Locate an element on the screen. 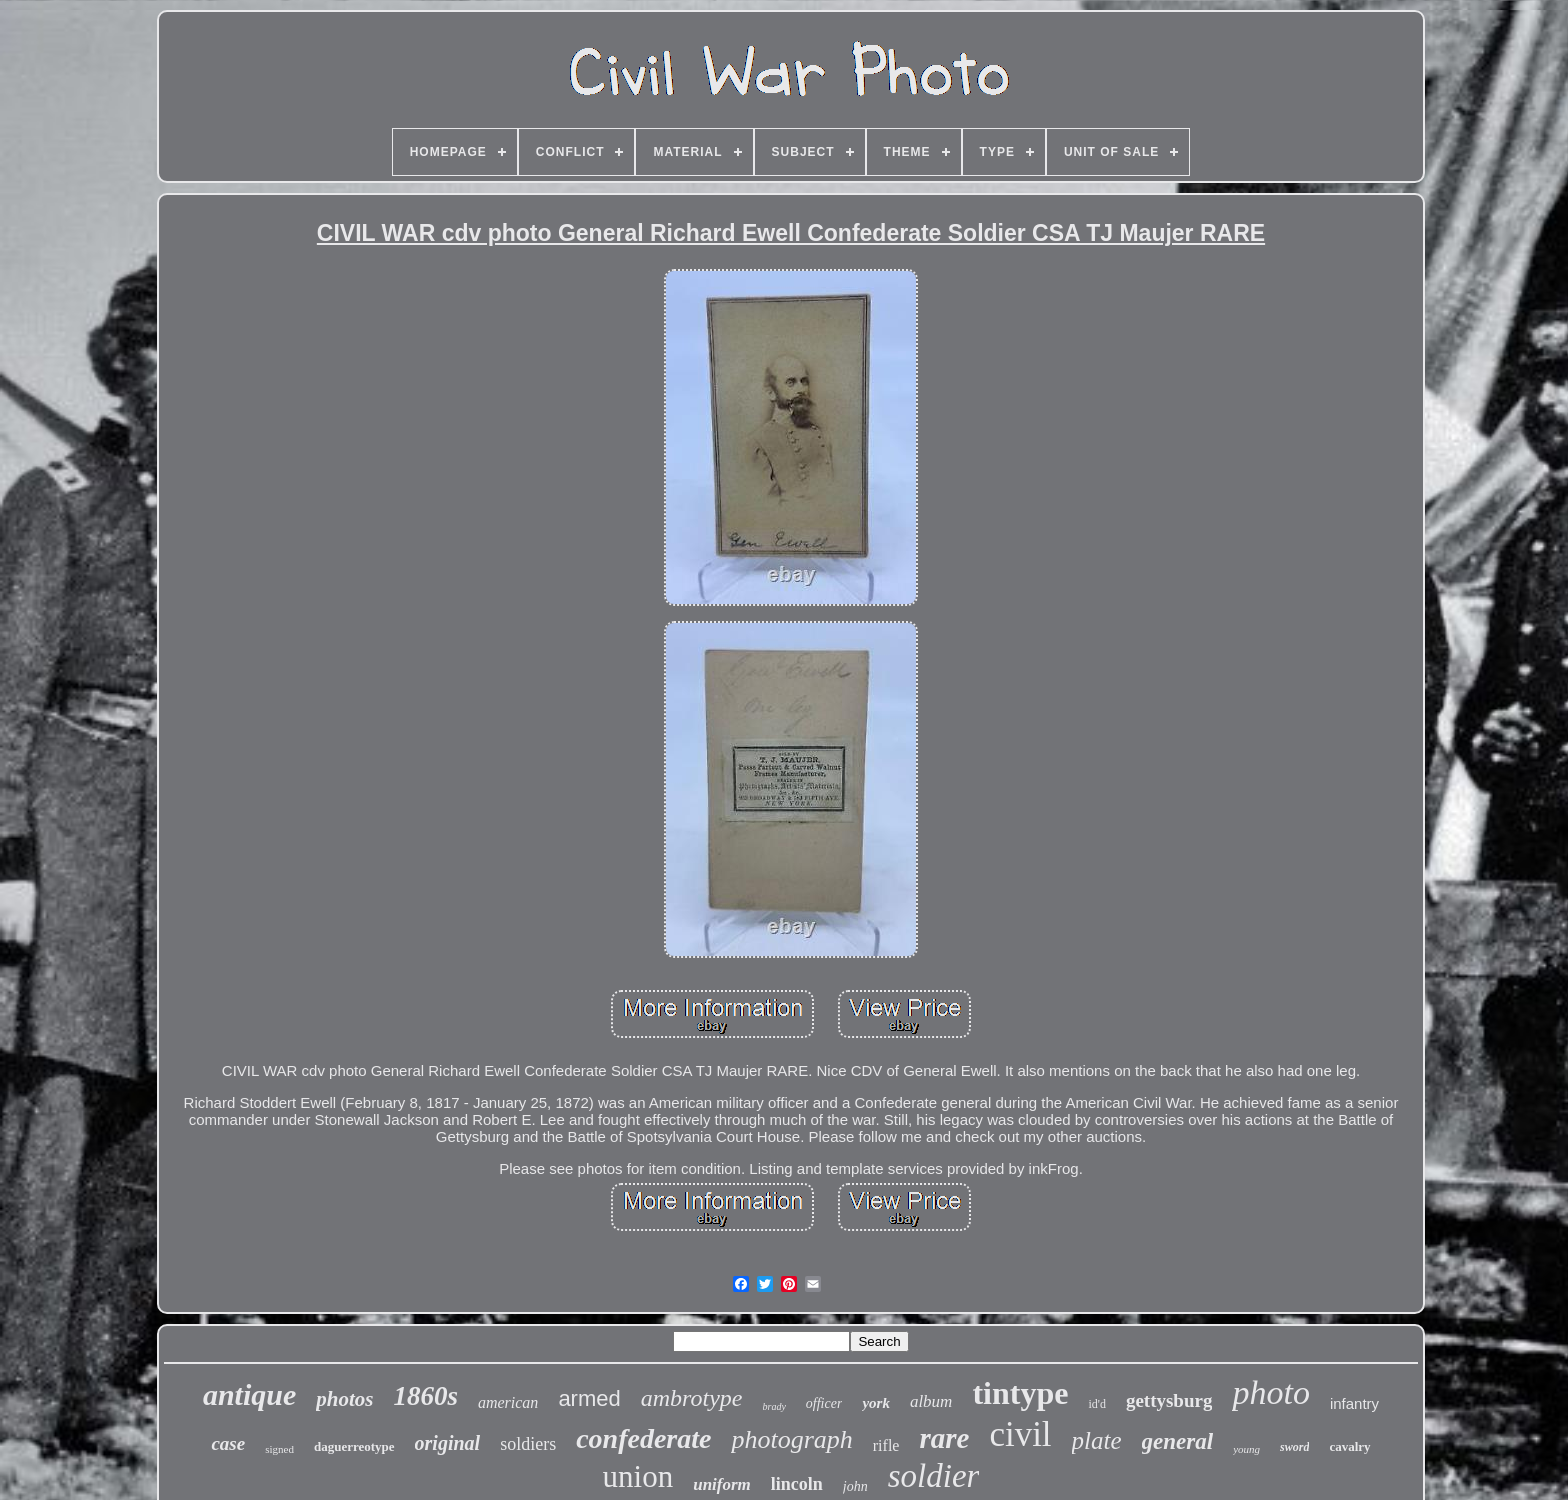  plate is located at coordinates (1097, 1440).